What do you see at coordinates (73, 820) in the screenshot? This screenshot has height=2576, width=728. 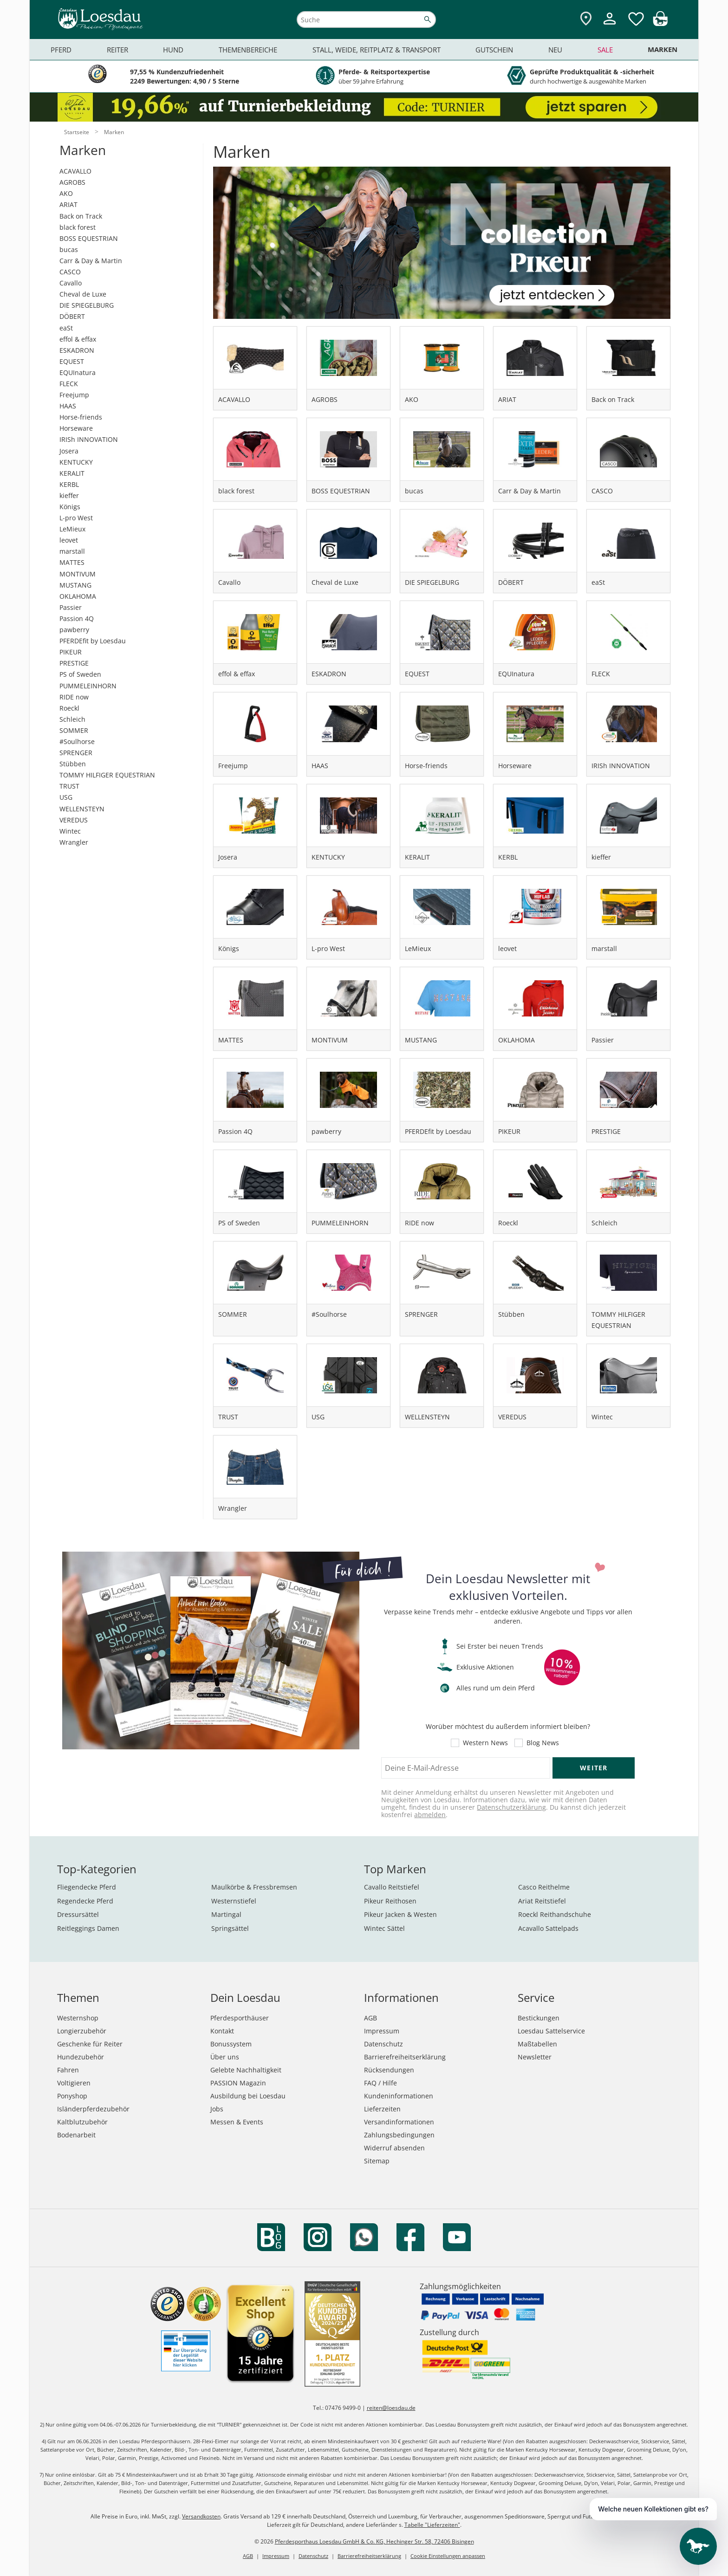 I see `VEREDUS` at bounding box center [73, 820].